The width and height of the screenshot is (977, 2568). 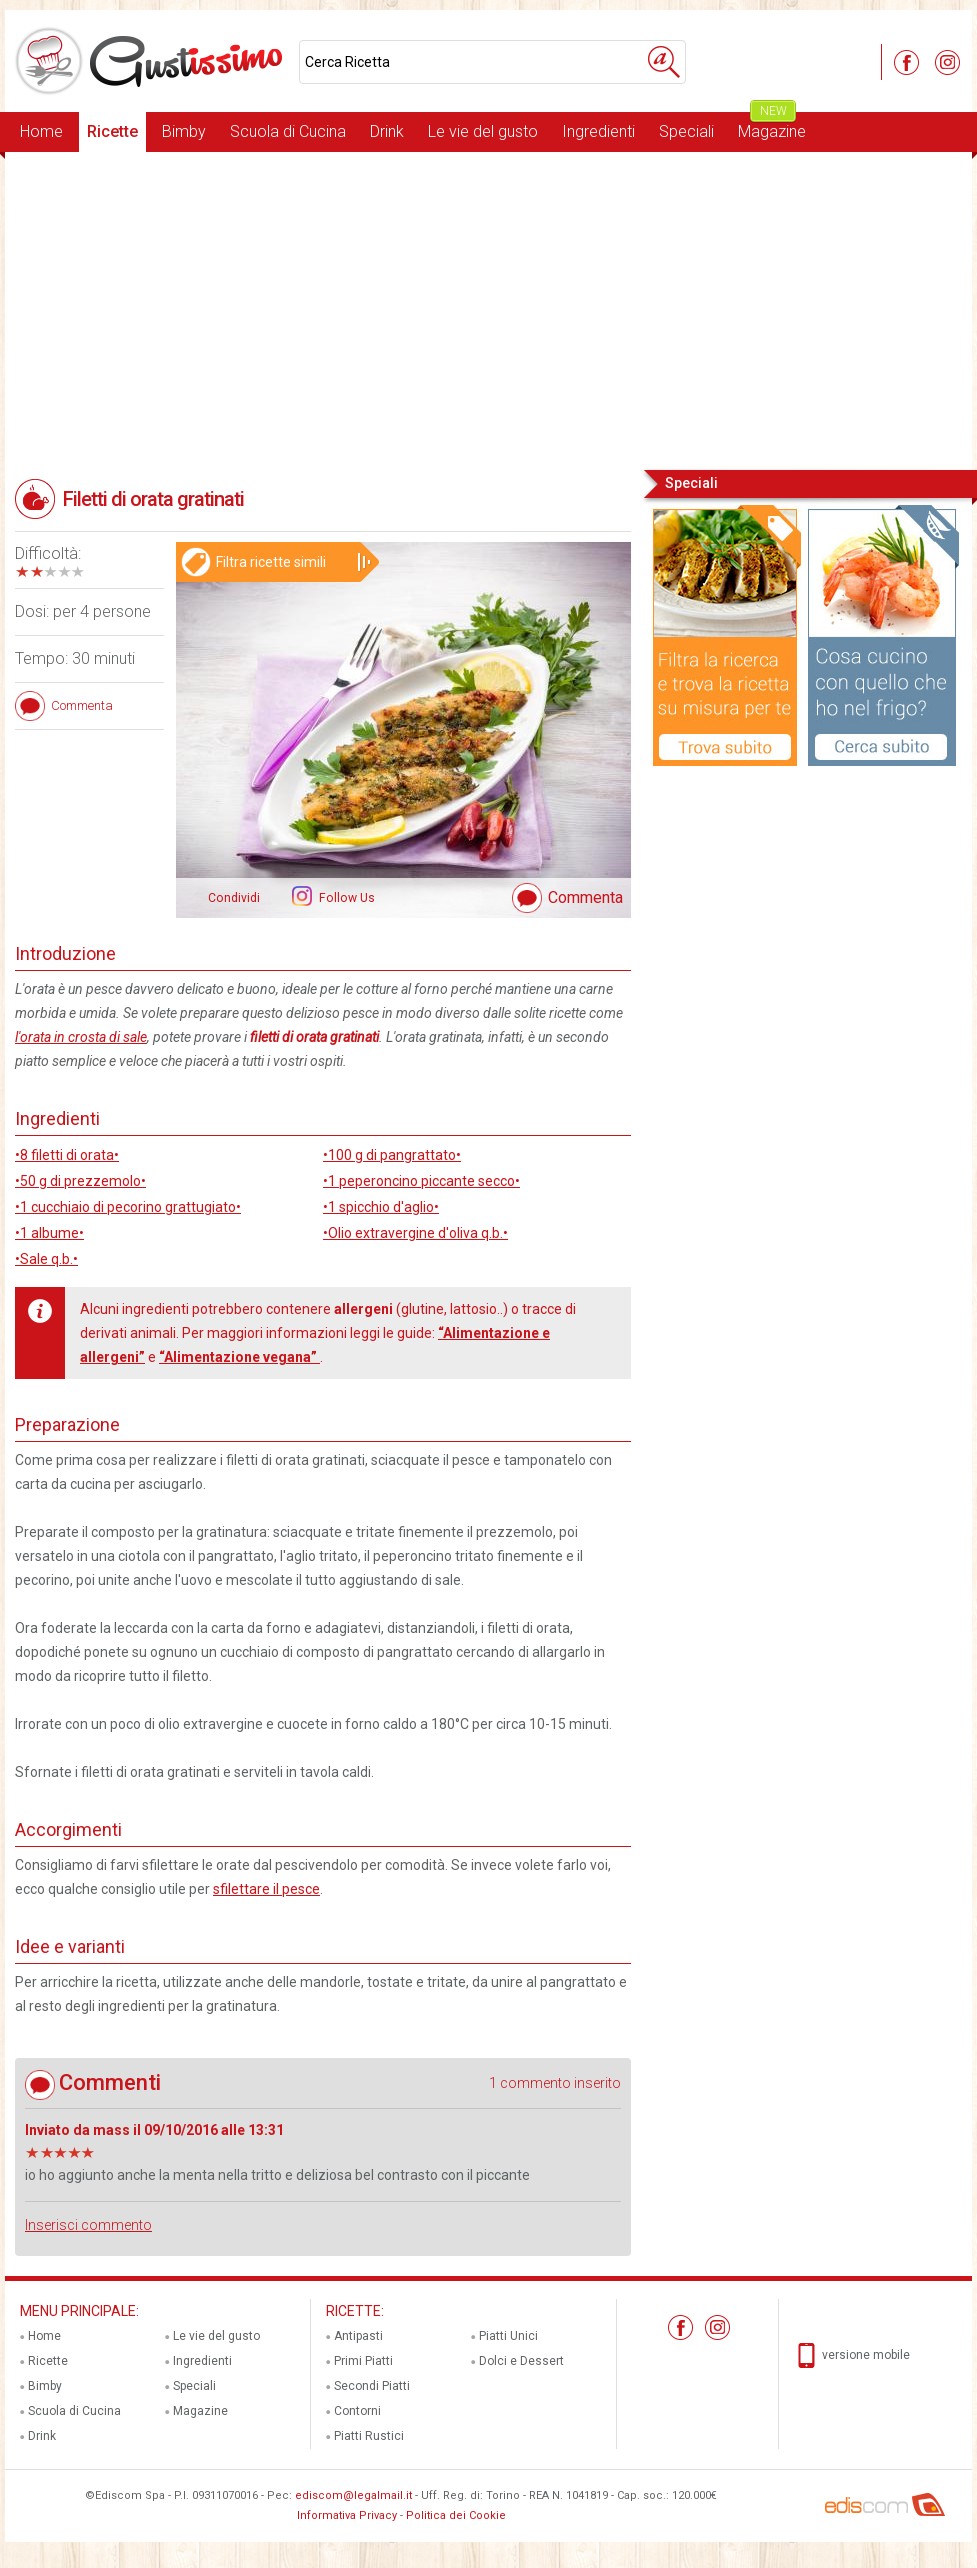 What do you see at coordinates (88, 2225) in the screenshot?
I see `Inserisci commento` at bounding box center [88, 2225].